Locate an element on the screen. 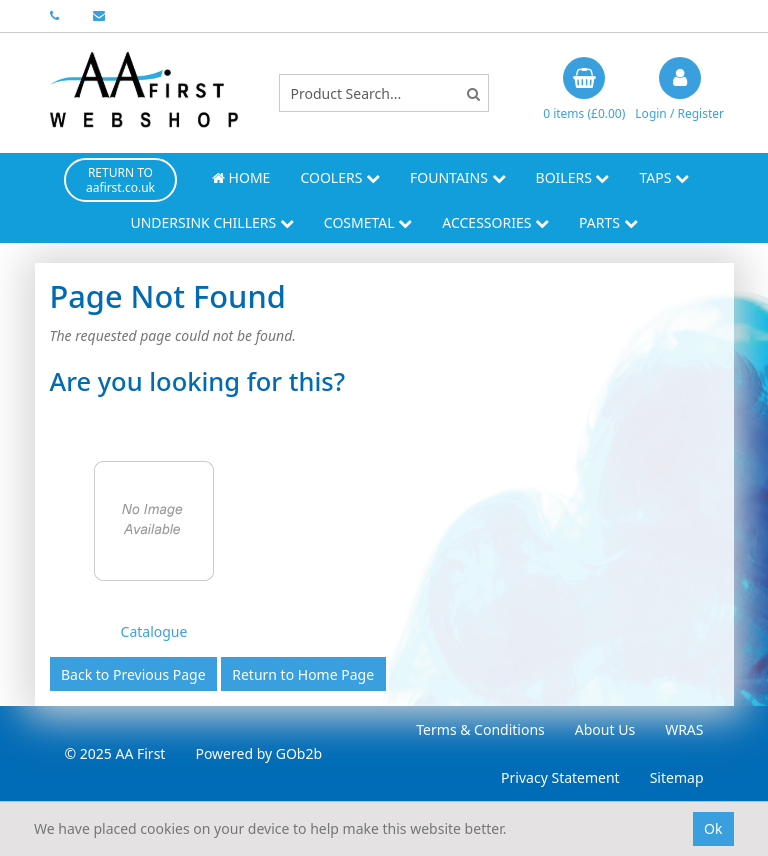 The height and width of the screenshot is (856, 768). Return to Home Page is located at coordinates (303, 674).